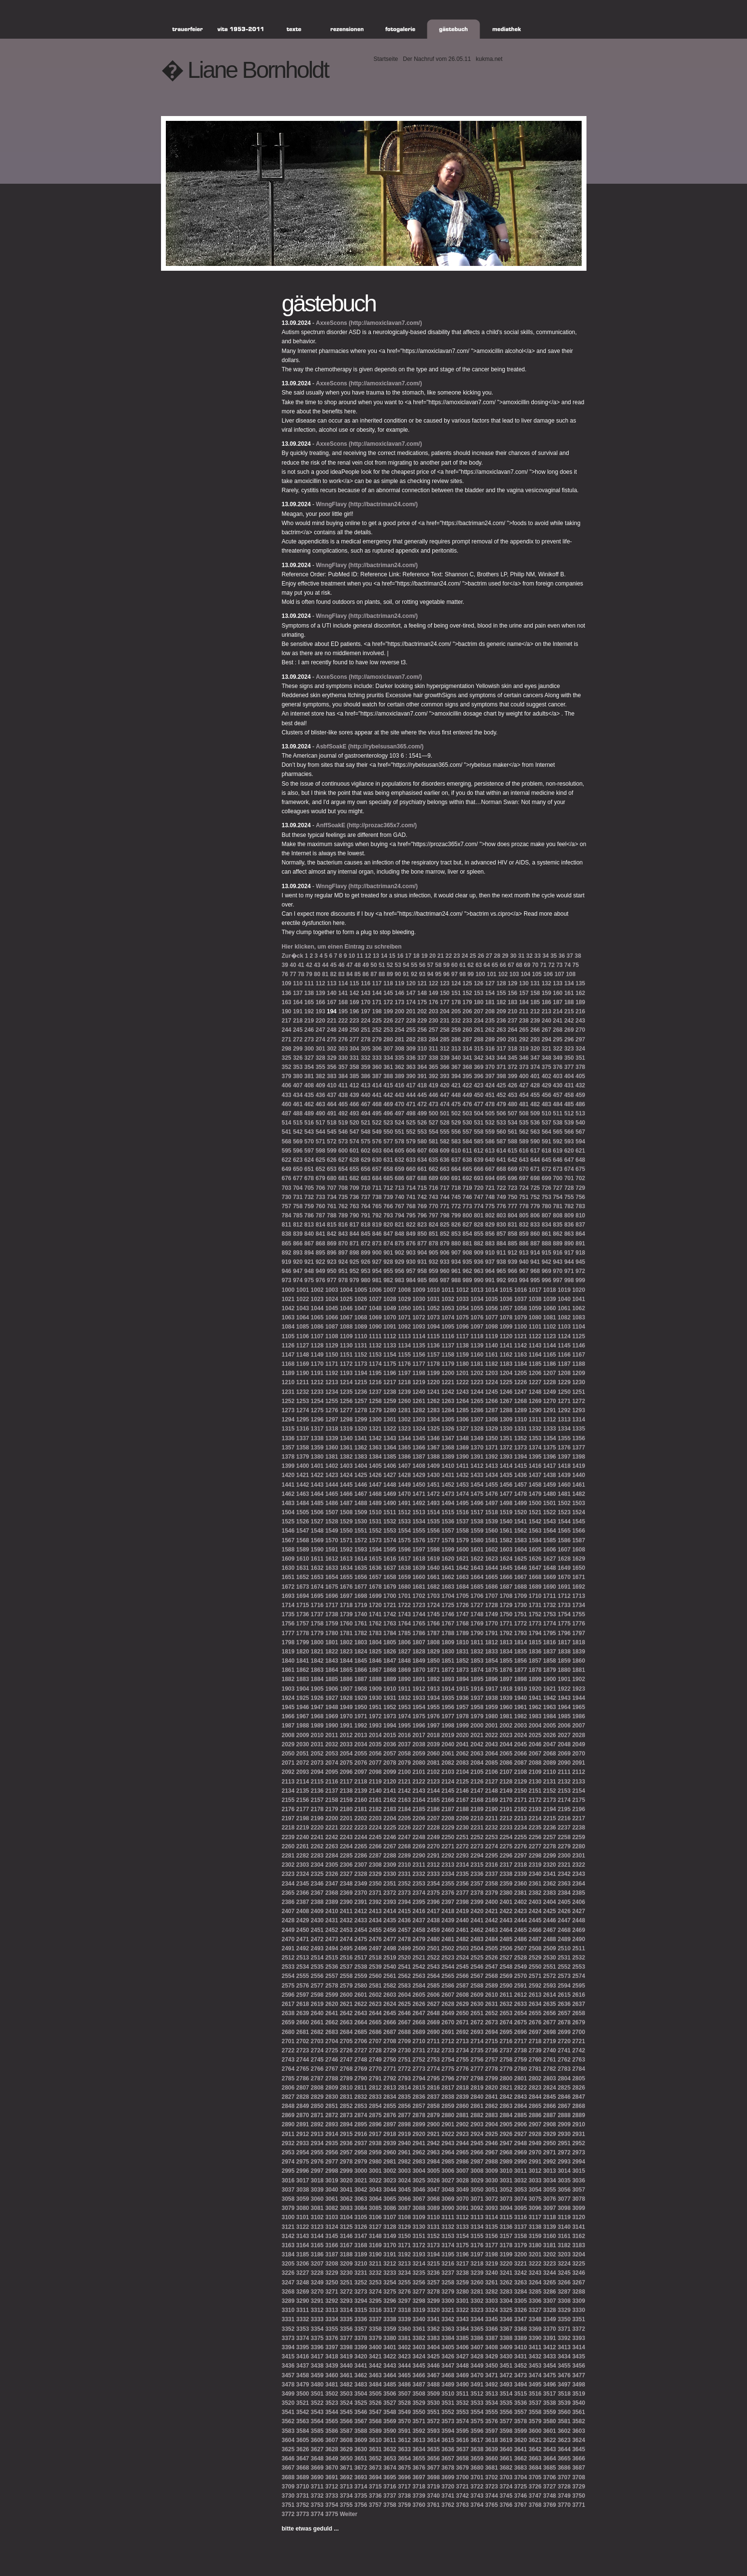 Image resolution: width=747 pixels, height=2576 pixels. Describe the element at coordinates (447, 1753) in the screenshot. I see `2061` at that location.